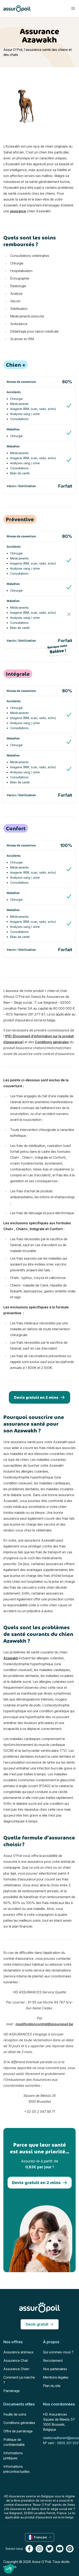  I want to click on Mentions légales, so click(55, 2377).